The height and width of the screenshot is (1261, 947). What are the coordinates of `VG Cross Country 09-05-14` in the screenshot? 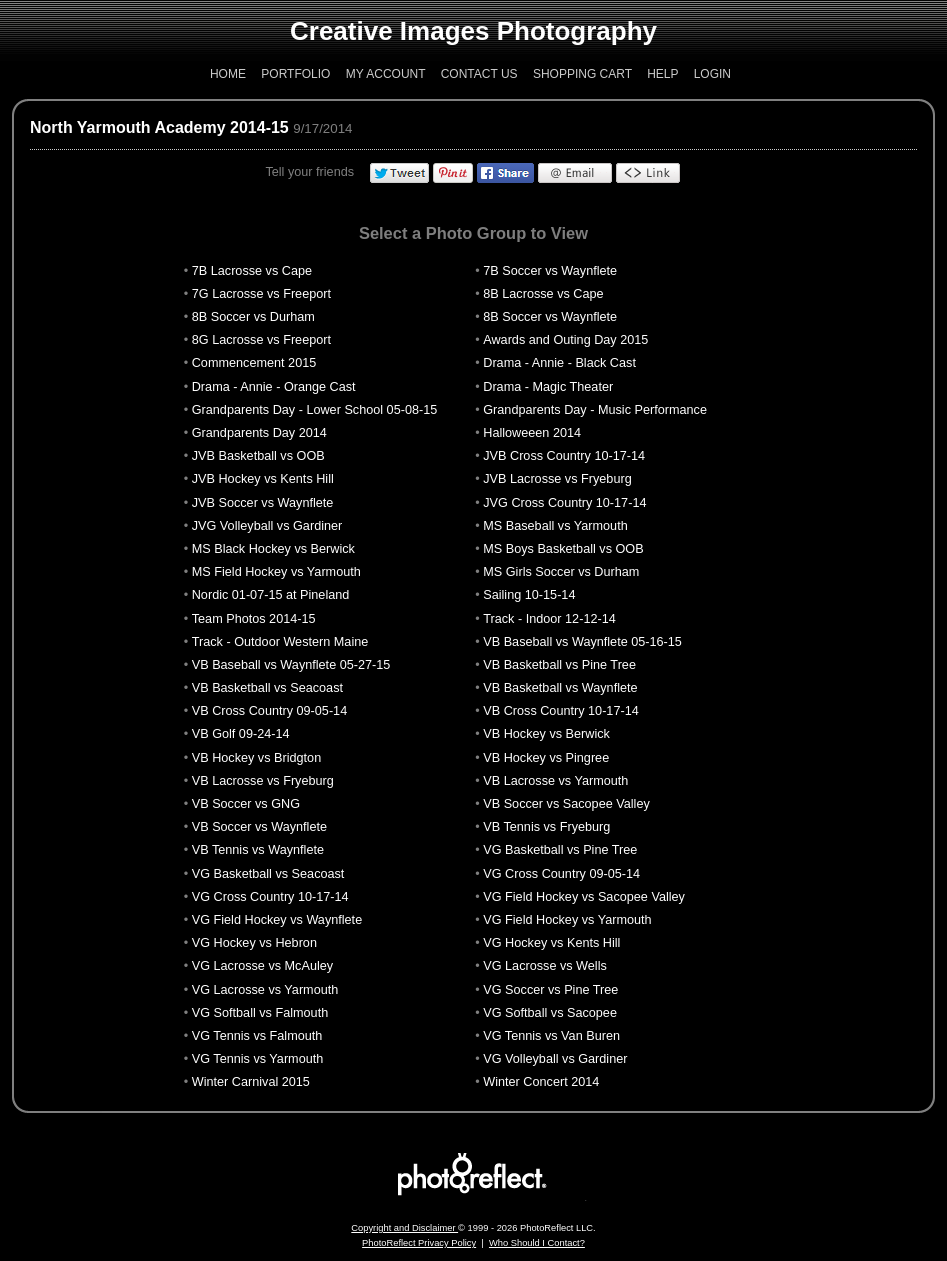 It's located at (561, 874).